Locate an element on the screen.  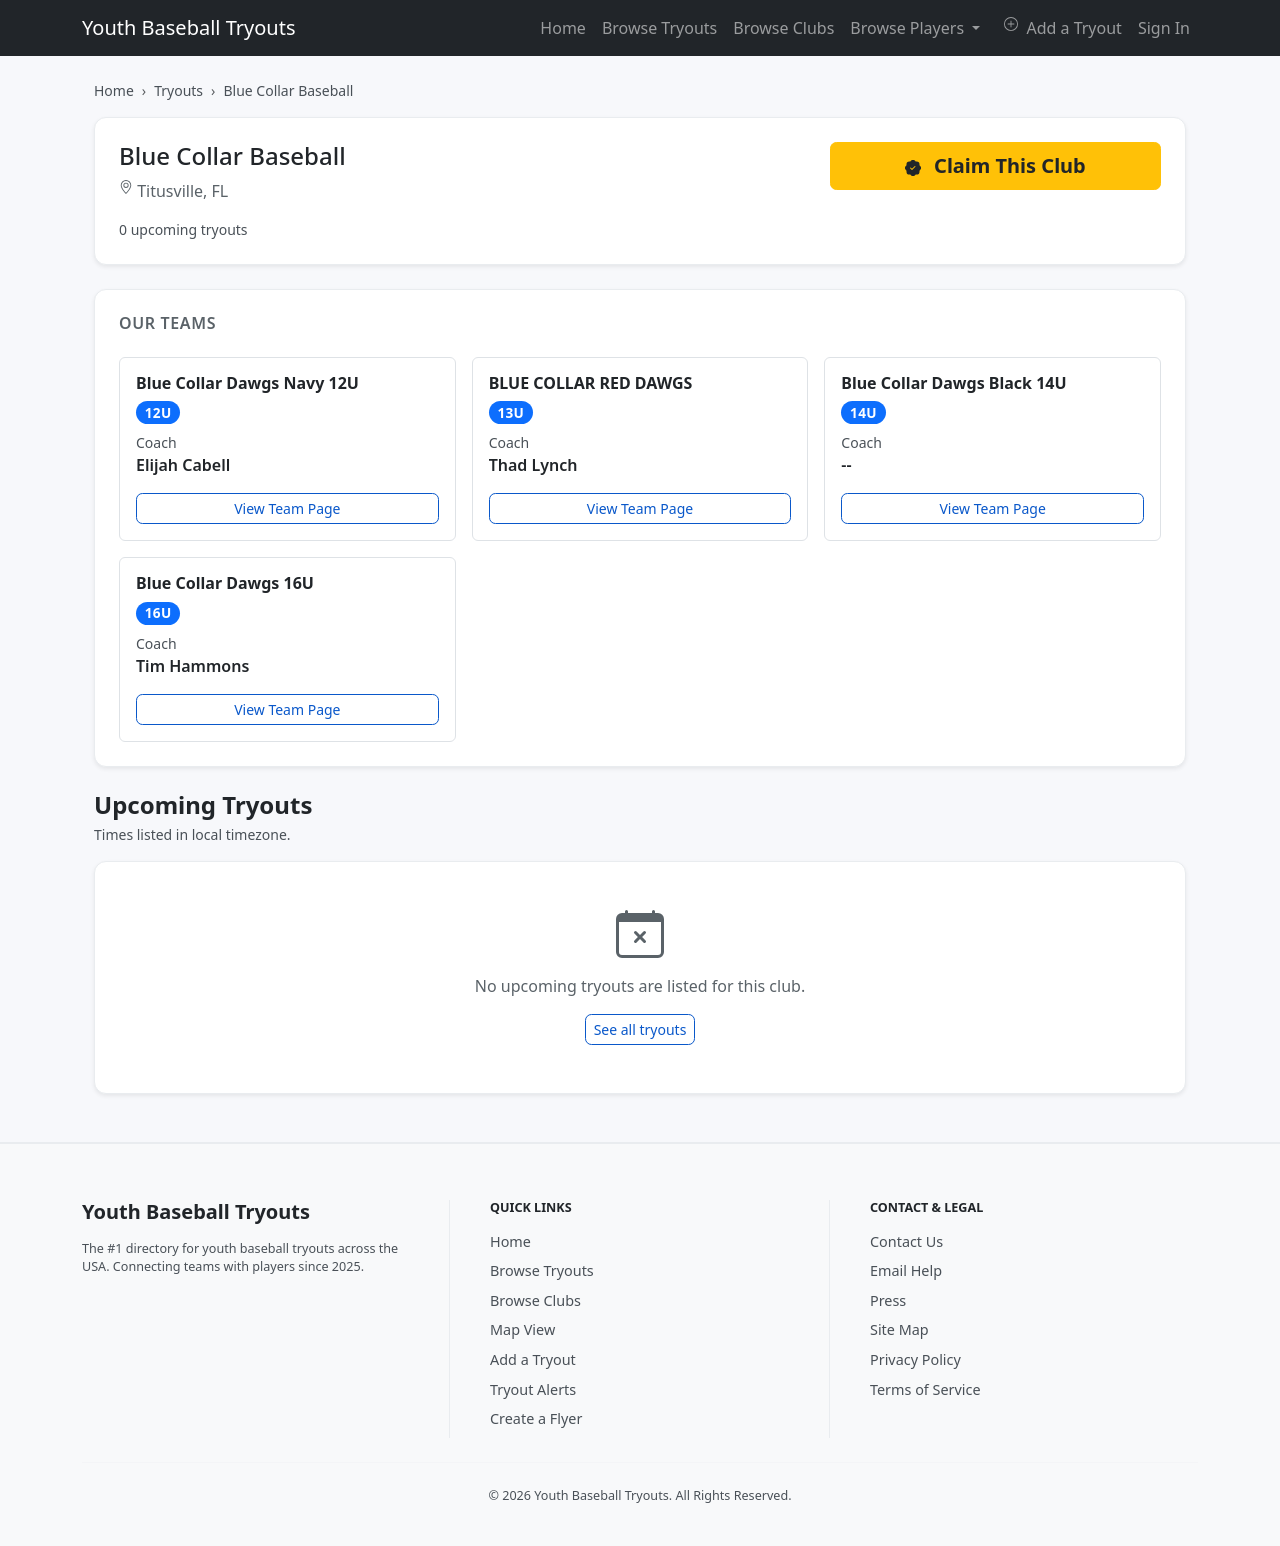
Email Help is located at coordinates (906, 1270).